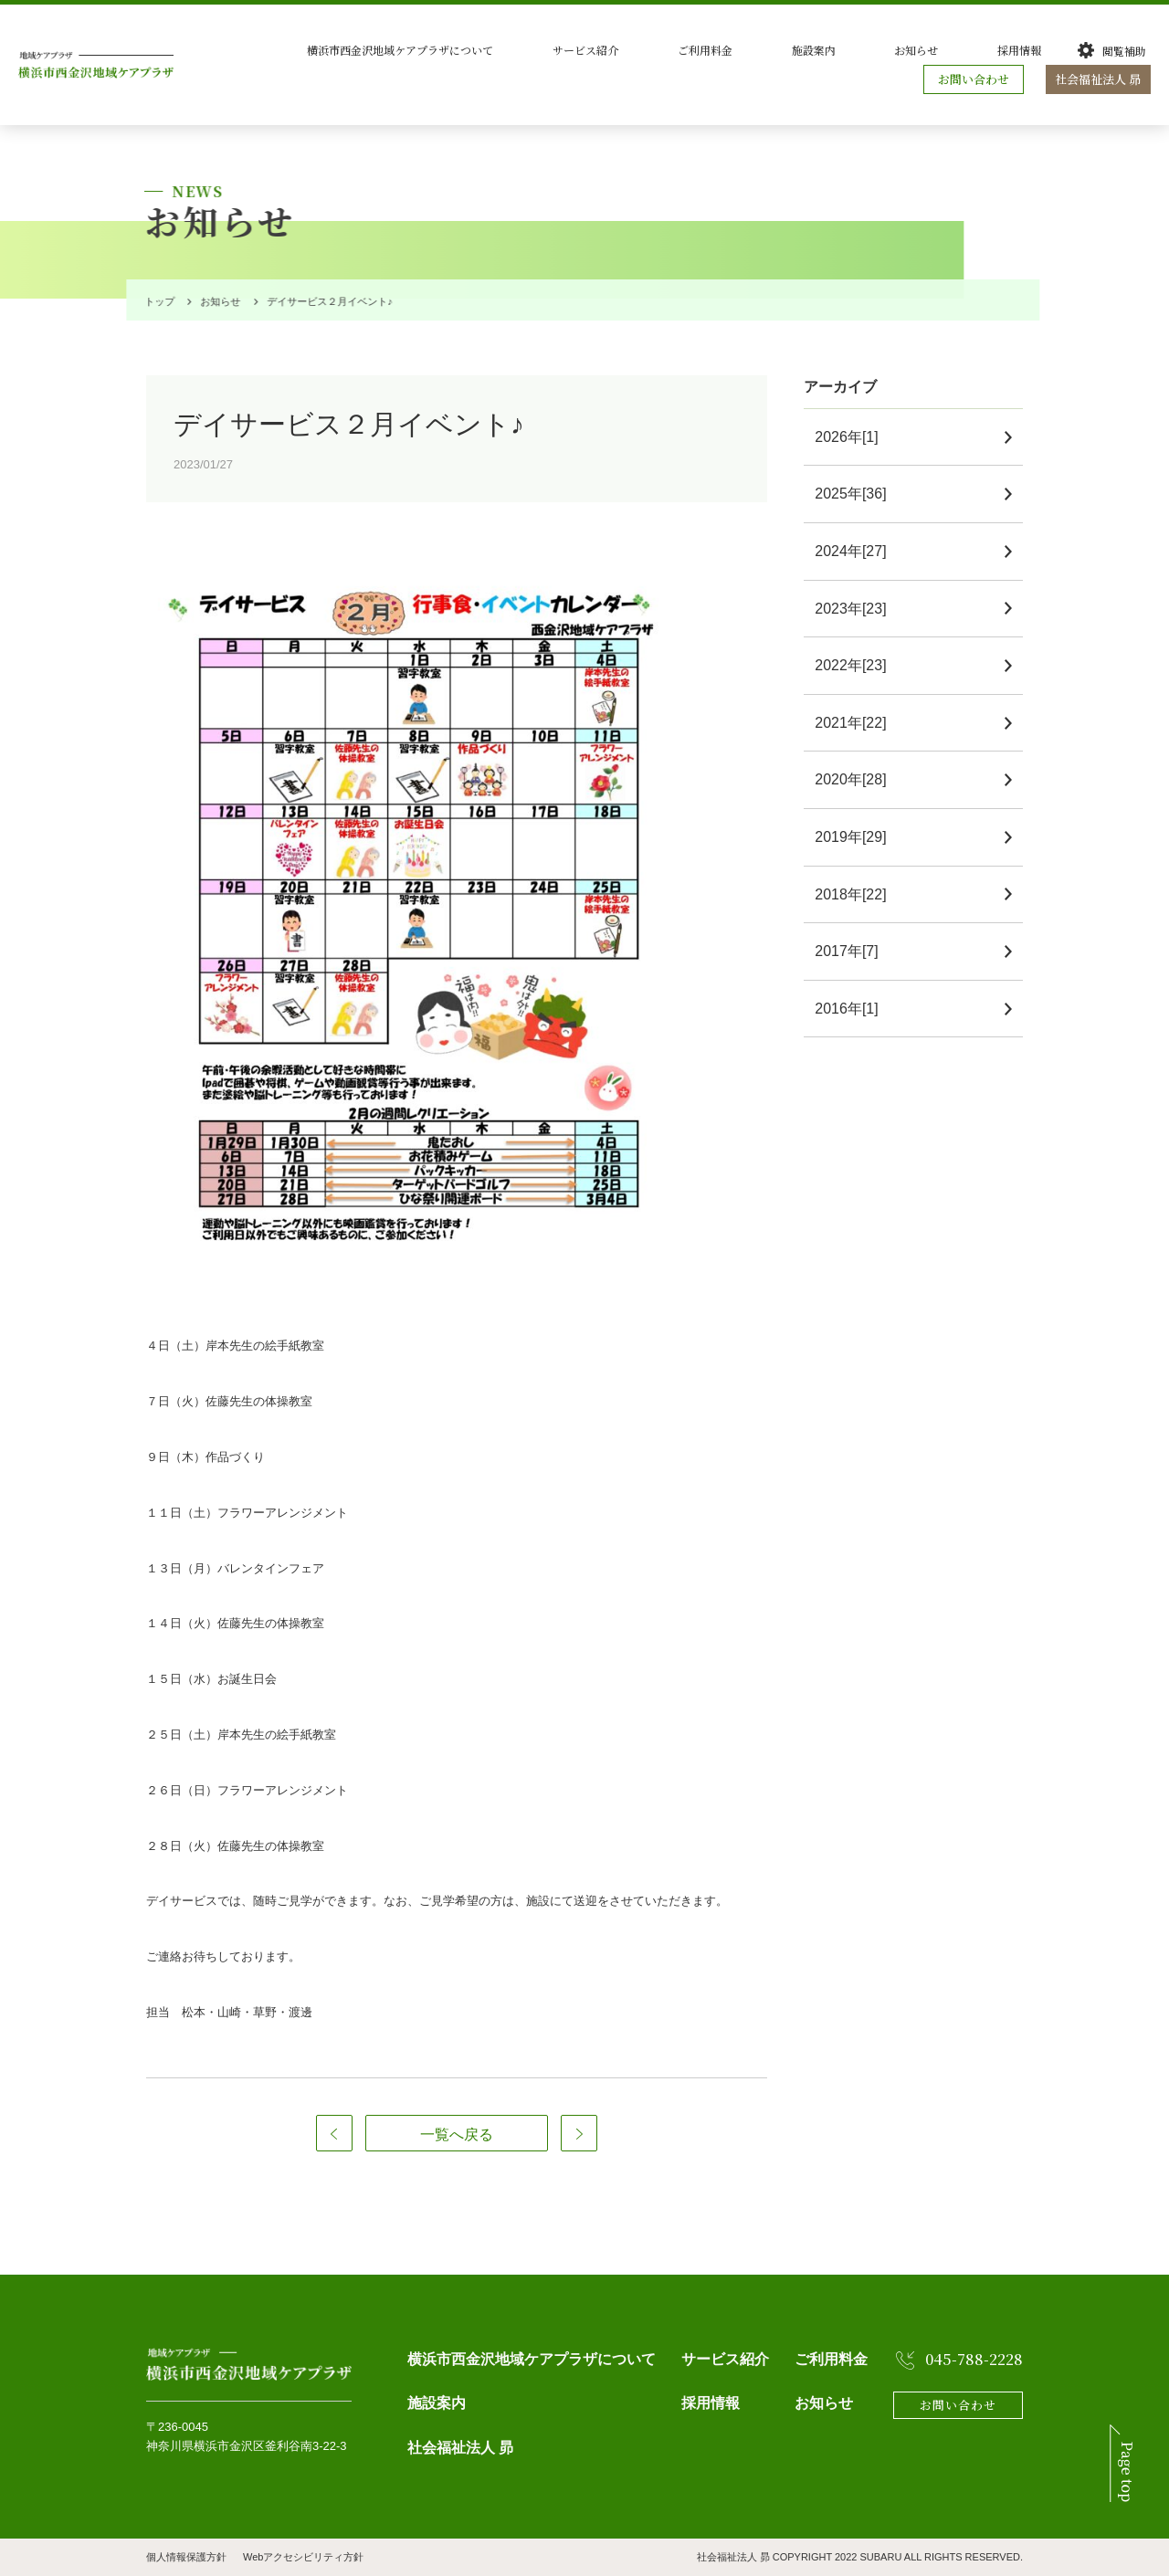 The image size is (1169, 2576). I want to click on 2024年[27], so click(857, 551).